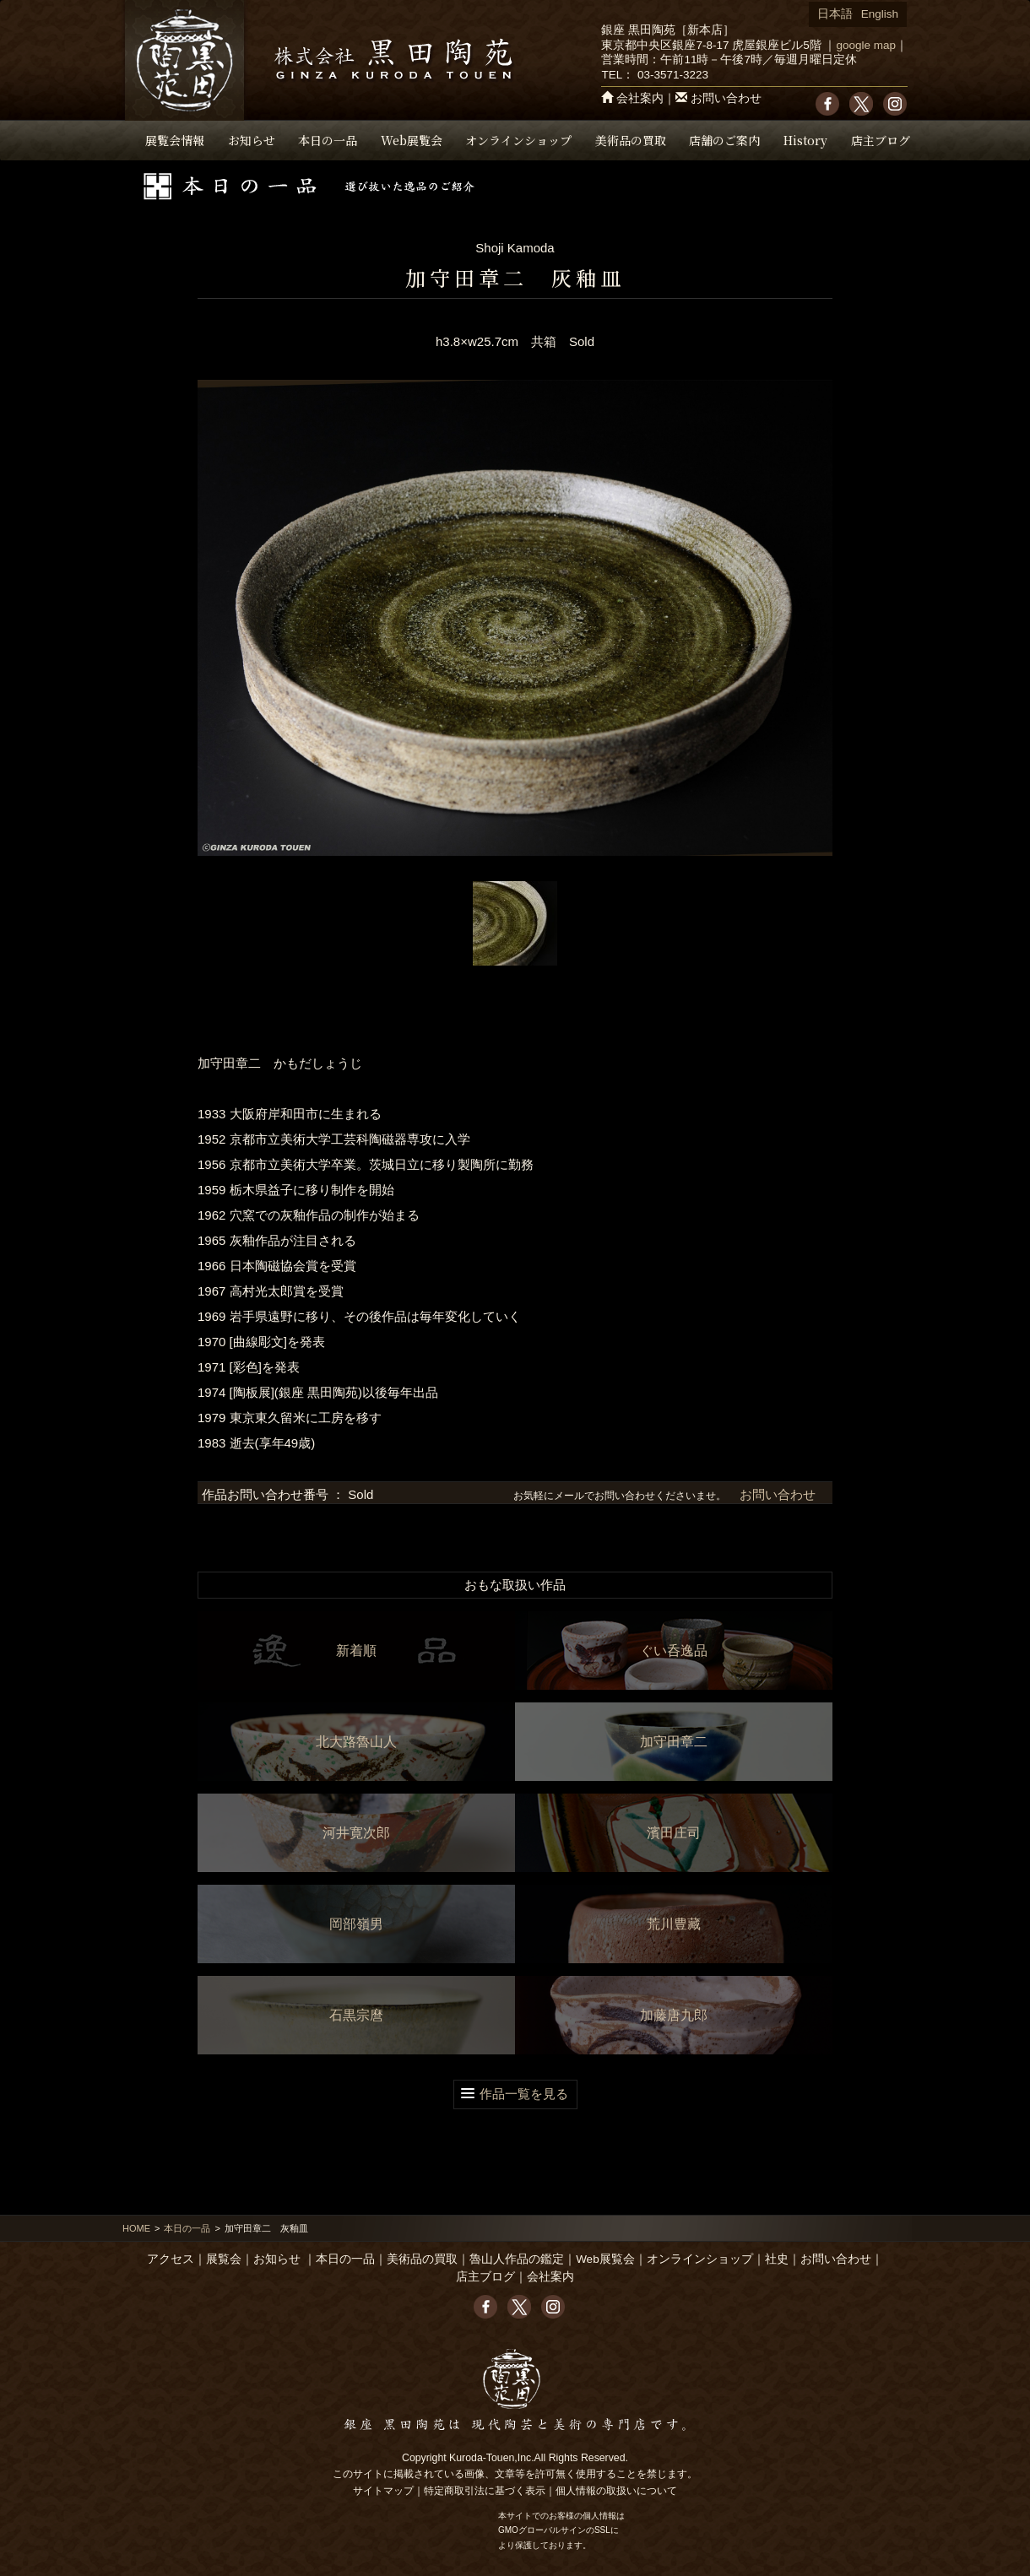 This screenshot has width=1030, height=2576. What do you see at coordinates (777, 2259) in the screenshot?
I see `社史` at bounding box center [777, 2259].